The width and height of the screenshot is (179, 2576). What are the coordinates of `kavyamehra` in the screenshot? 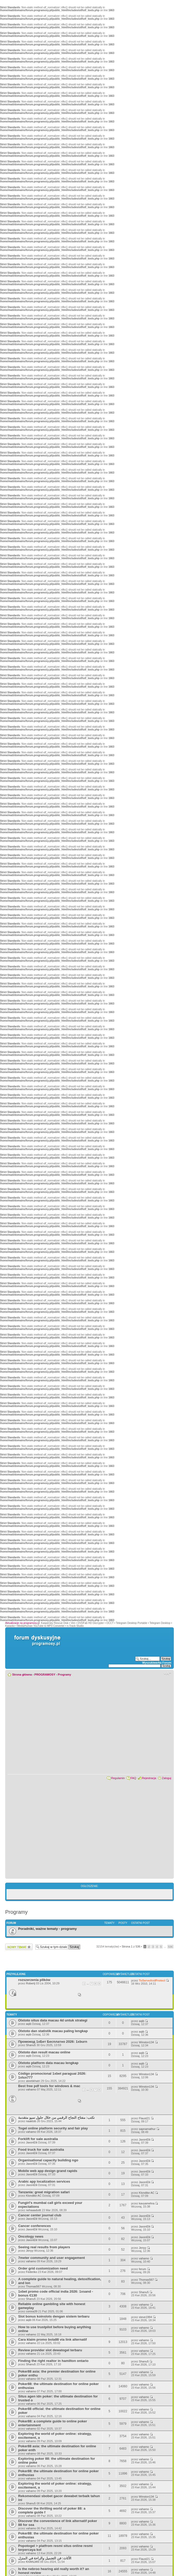 It's located at (146, 2203).